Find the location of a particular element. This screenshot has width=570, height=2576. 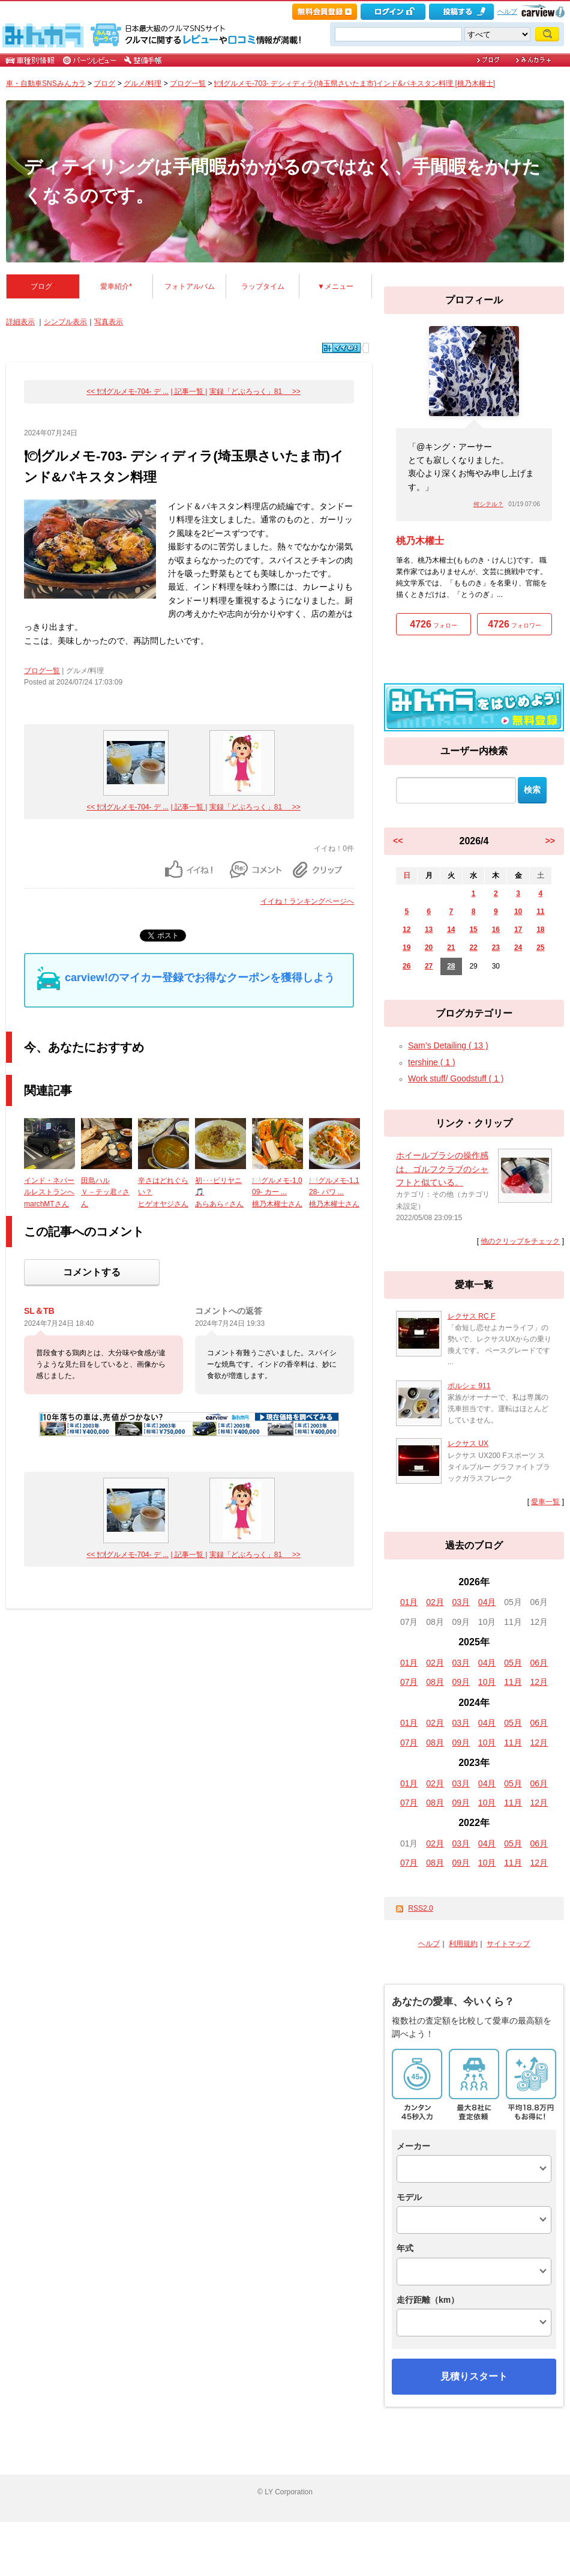

19 is located at coordinates (406, 947).